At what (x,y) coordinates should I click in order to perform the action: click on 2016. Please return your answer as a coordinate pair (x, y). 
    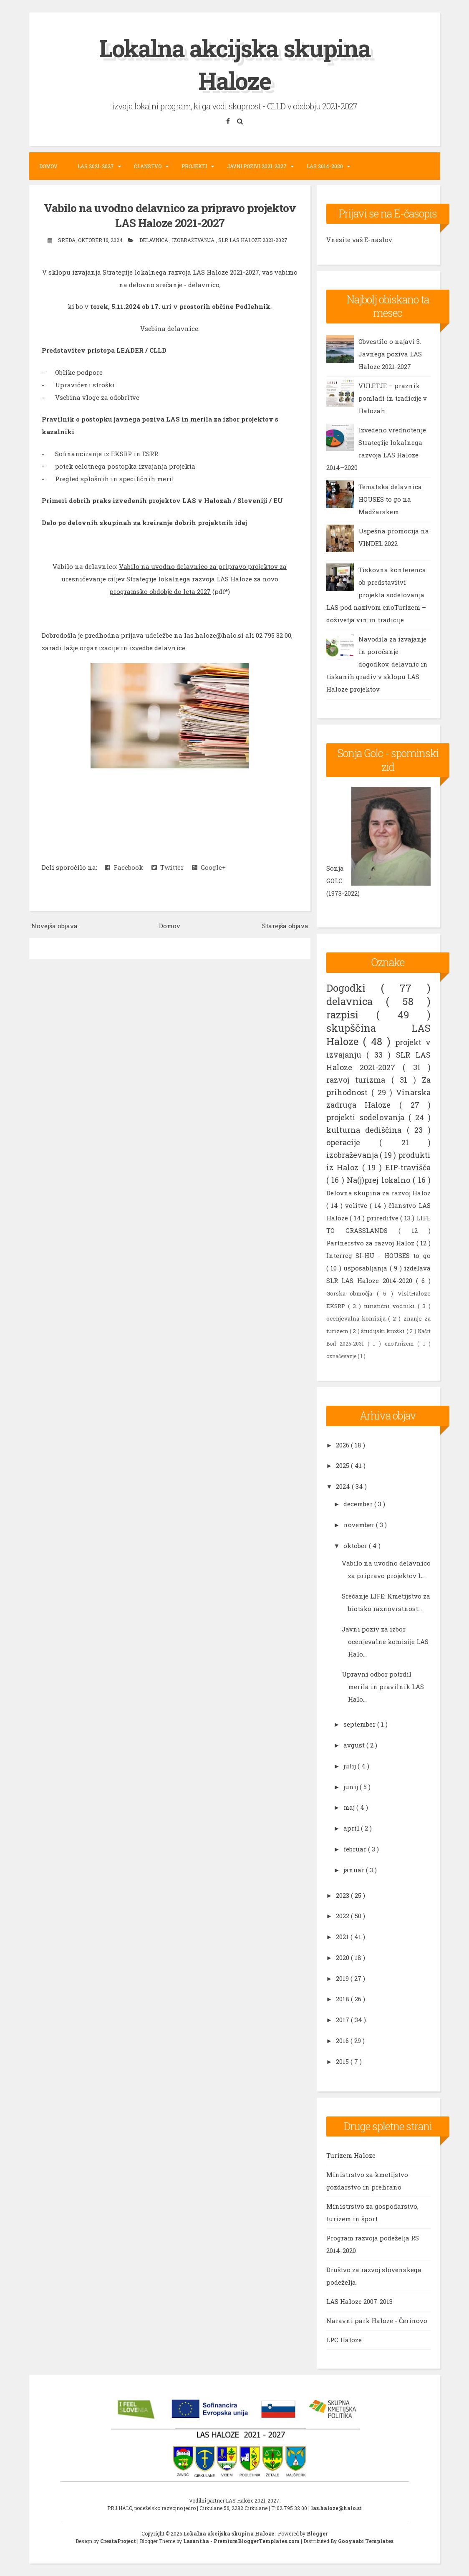
    Looking at the image, I should click on (343, 2040).